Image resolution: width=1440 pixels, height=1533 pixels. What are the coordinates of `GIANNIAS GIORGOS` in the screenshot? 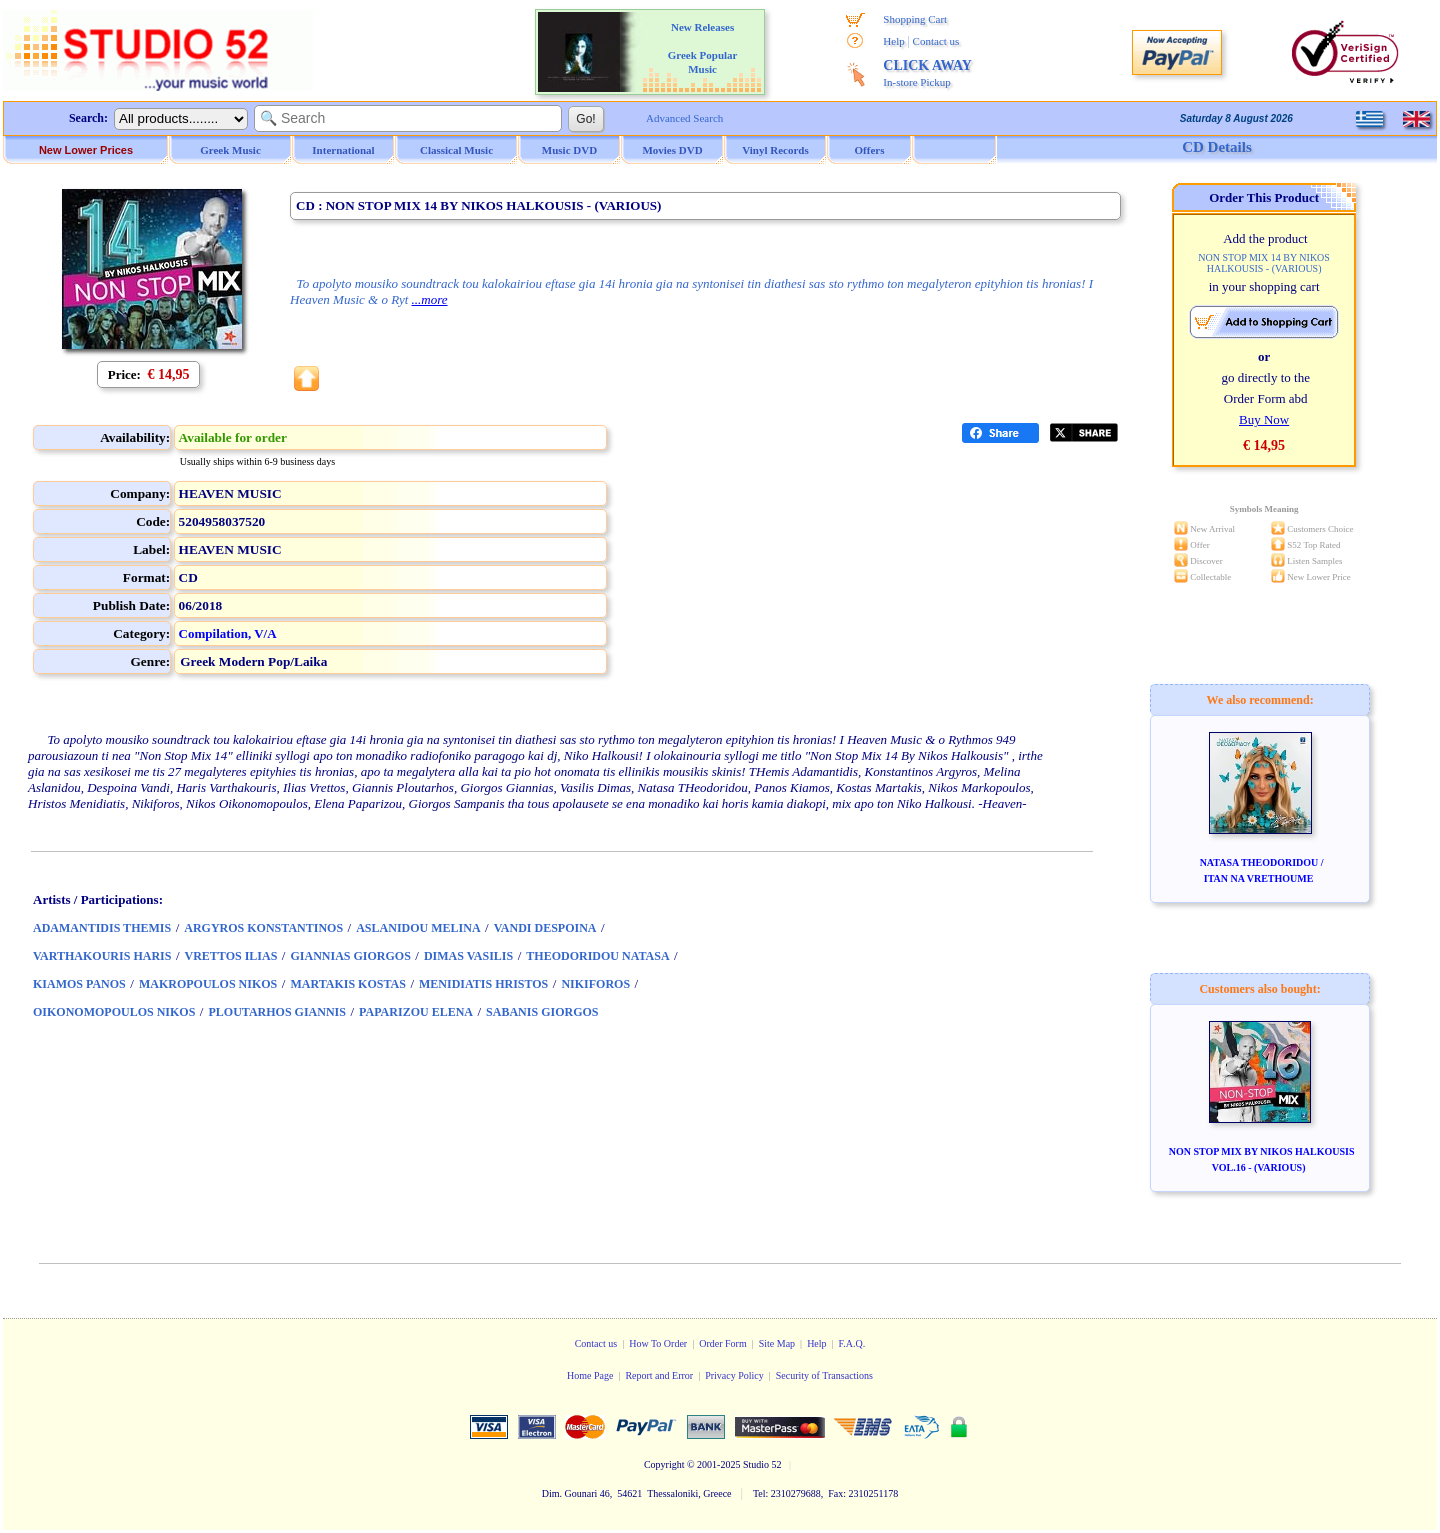 It's located at (350, 956).